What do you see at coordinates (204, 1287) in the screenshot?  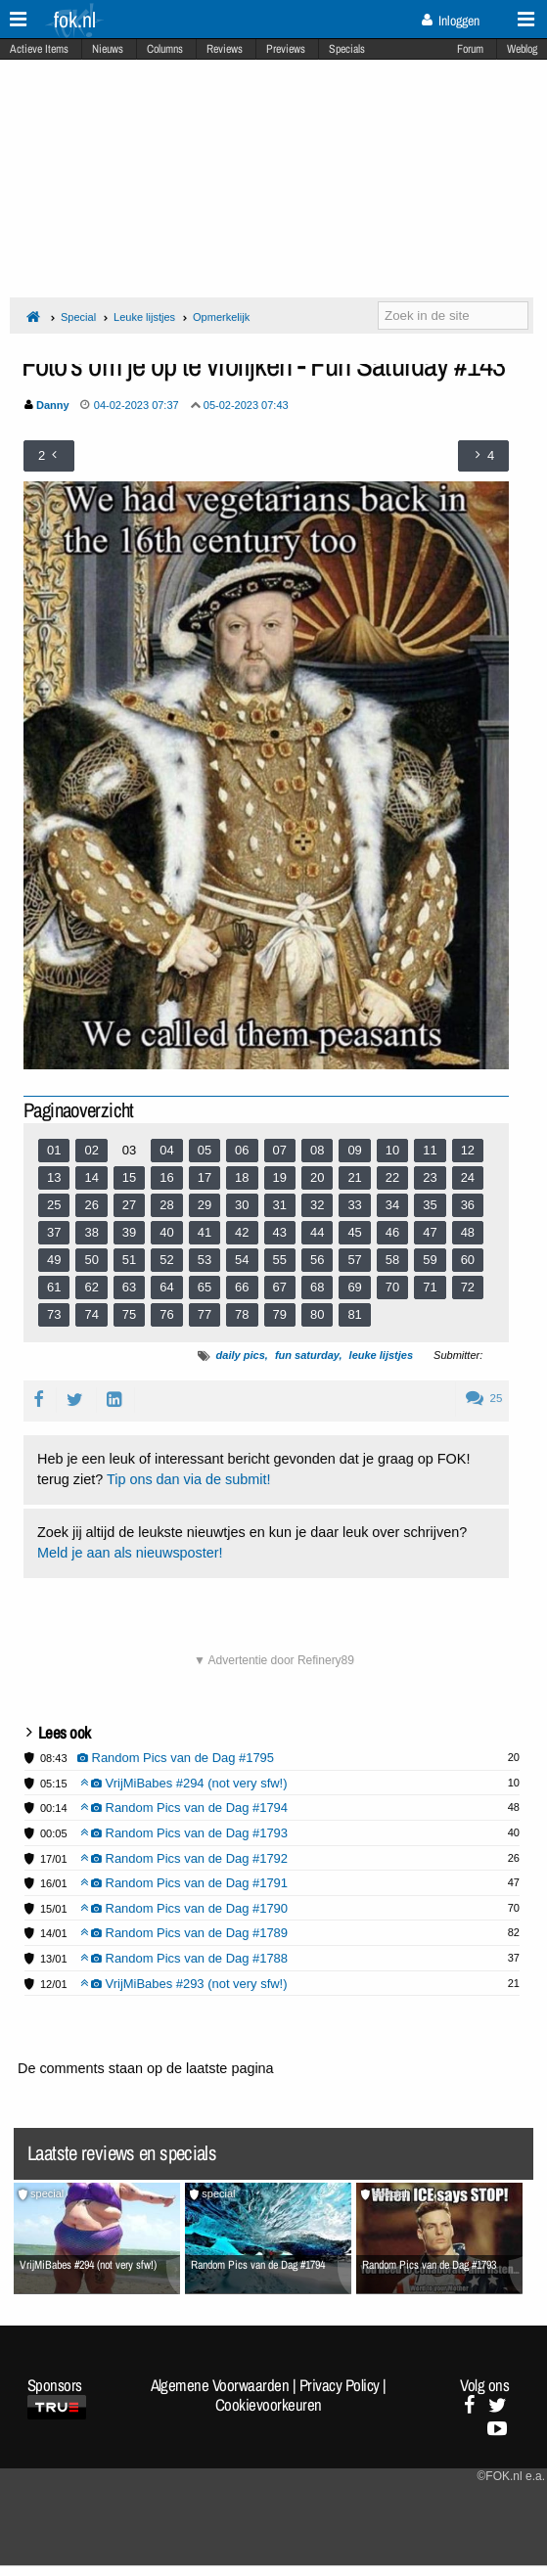 I see `65` at bounding box center [204, 1287].